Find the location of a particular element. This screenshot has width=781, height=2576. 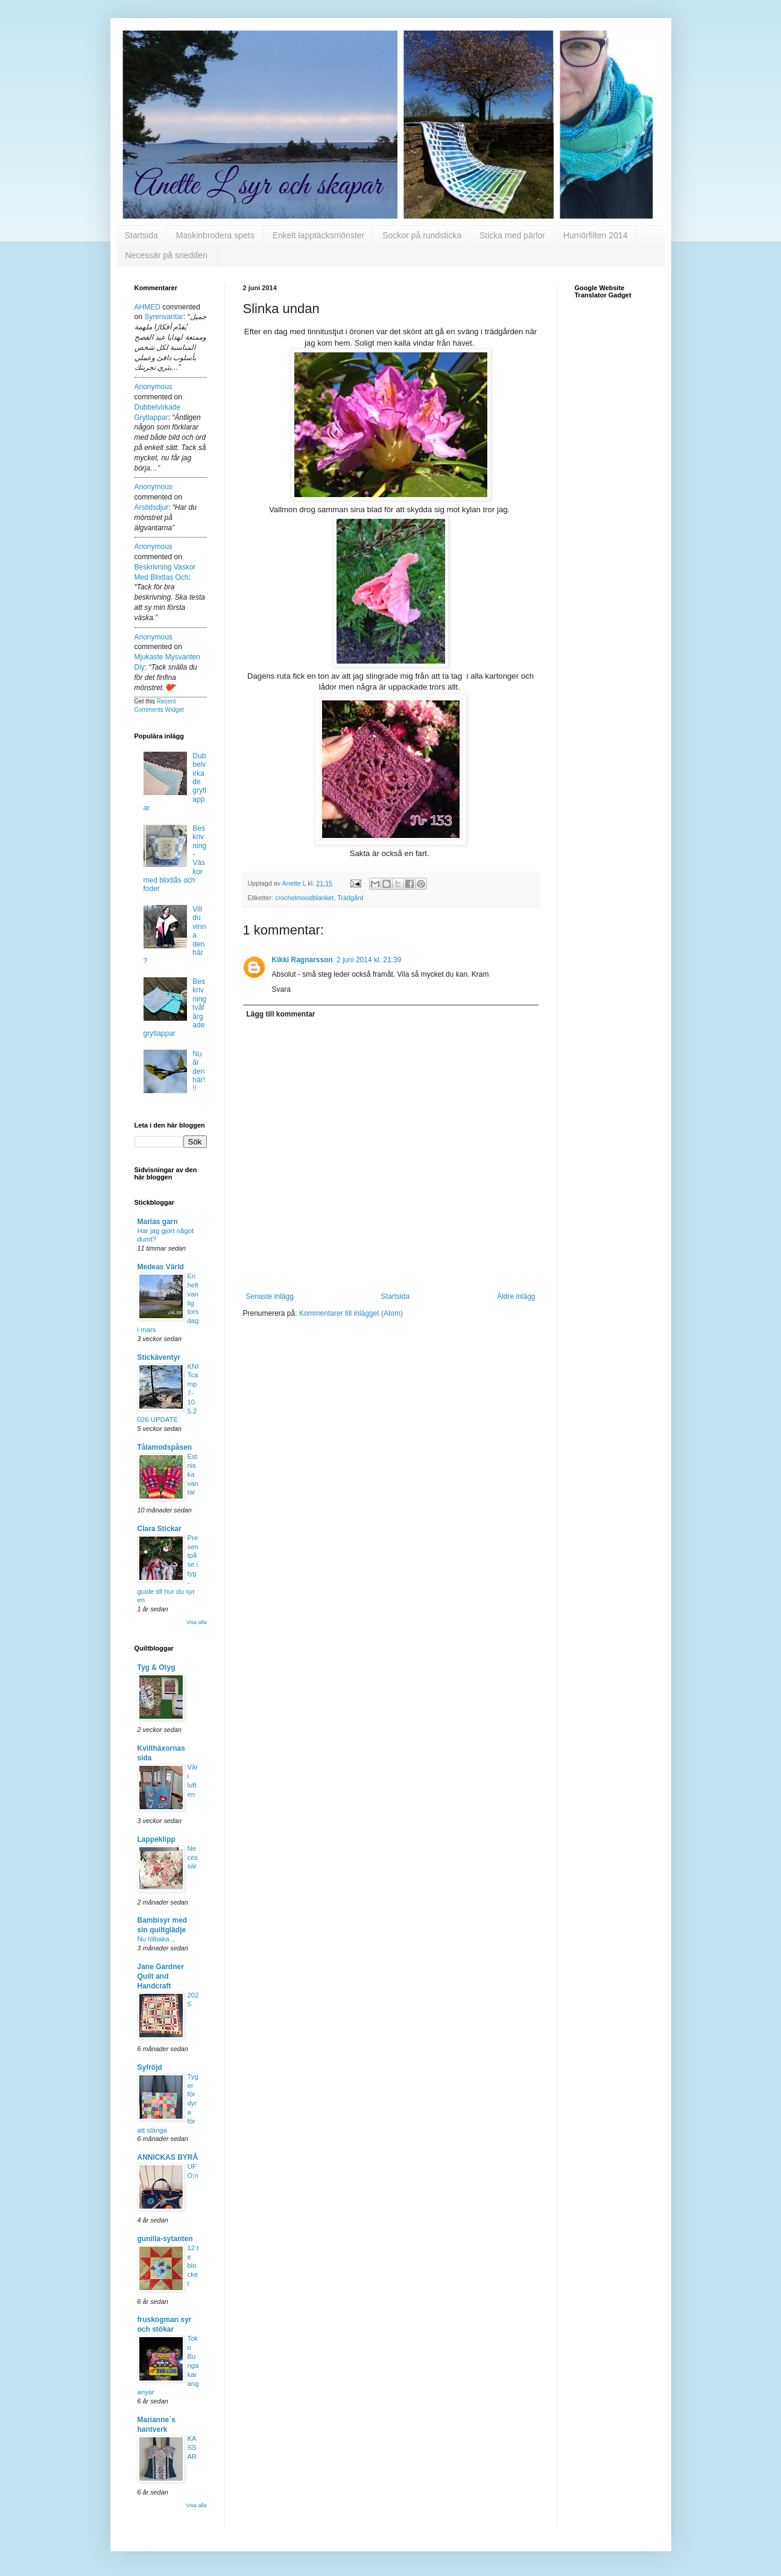

syrenvantar is located at coordinates (163, 316).